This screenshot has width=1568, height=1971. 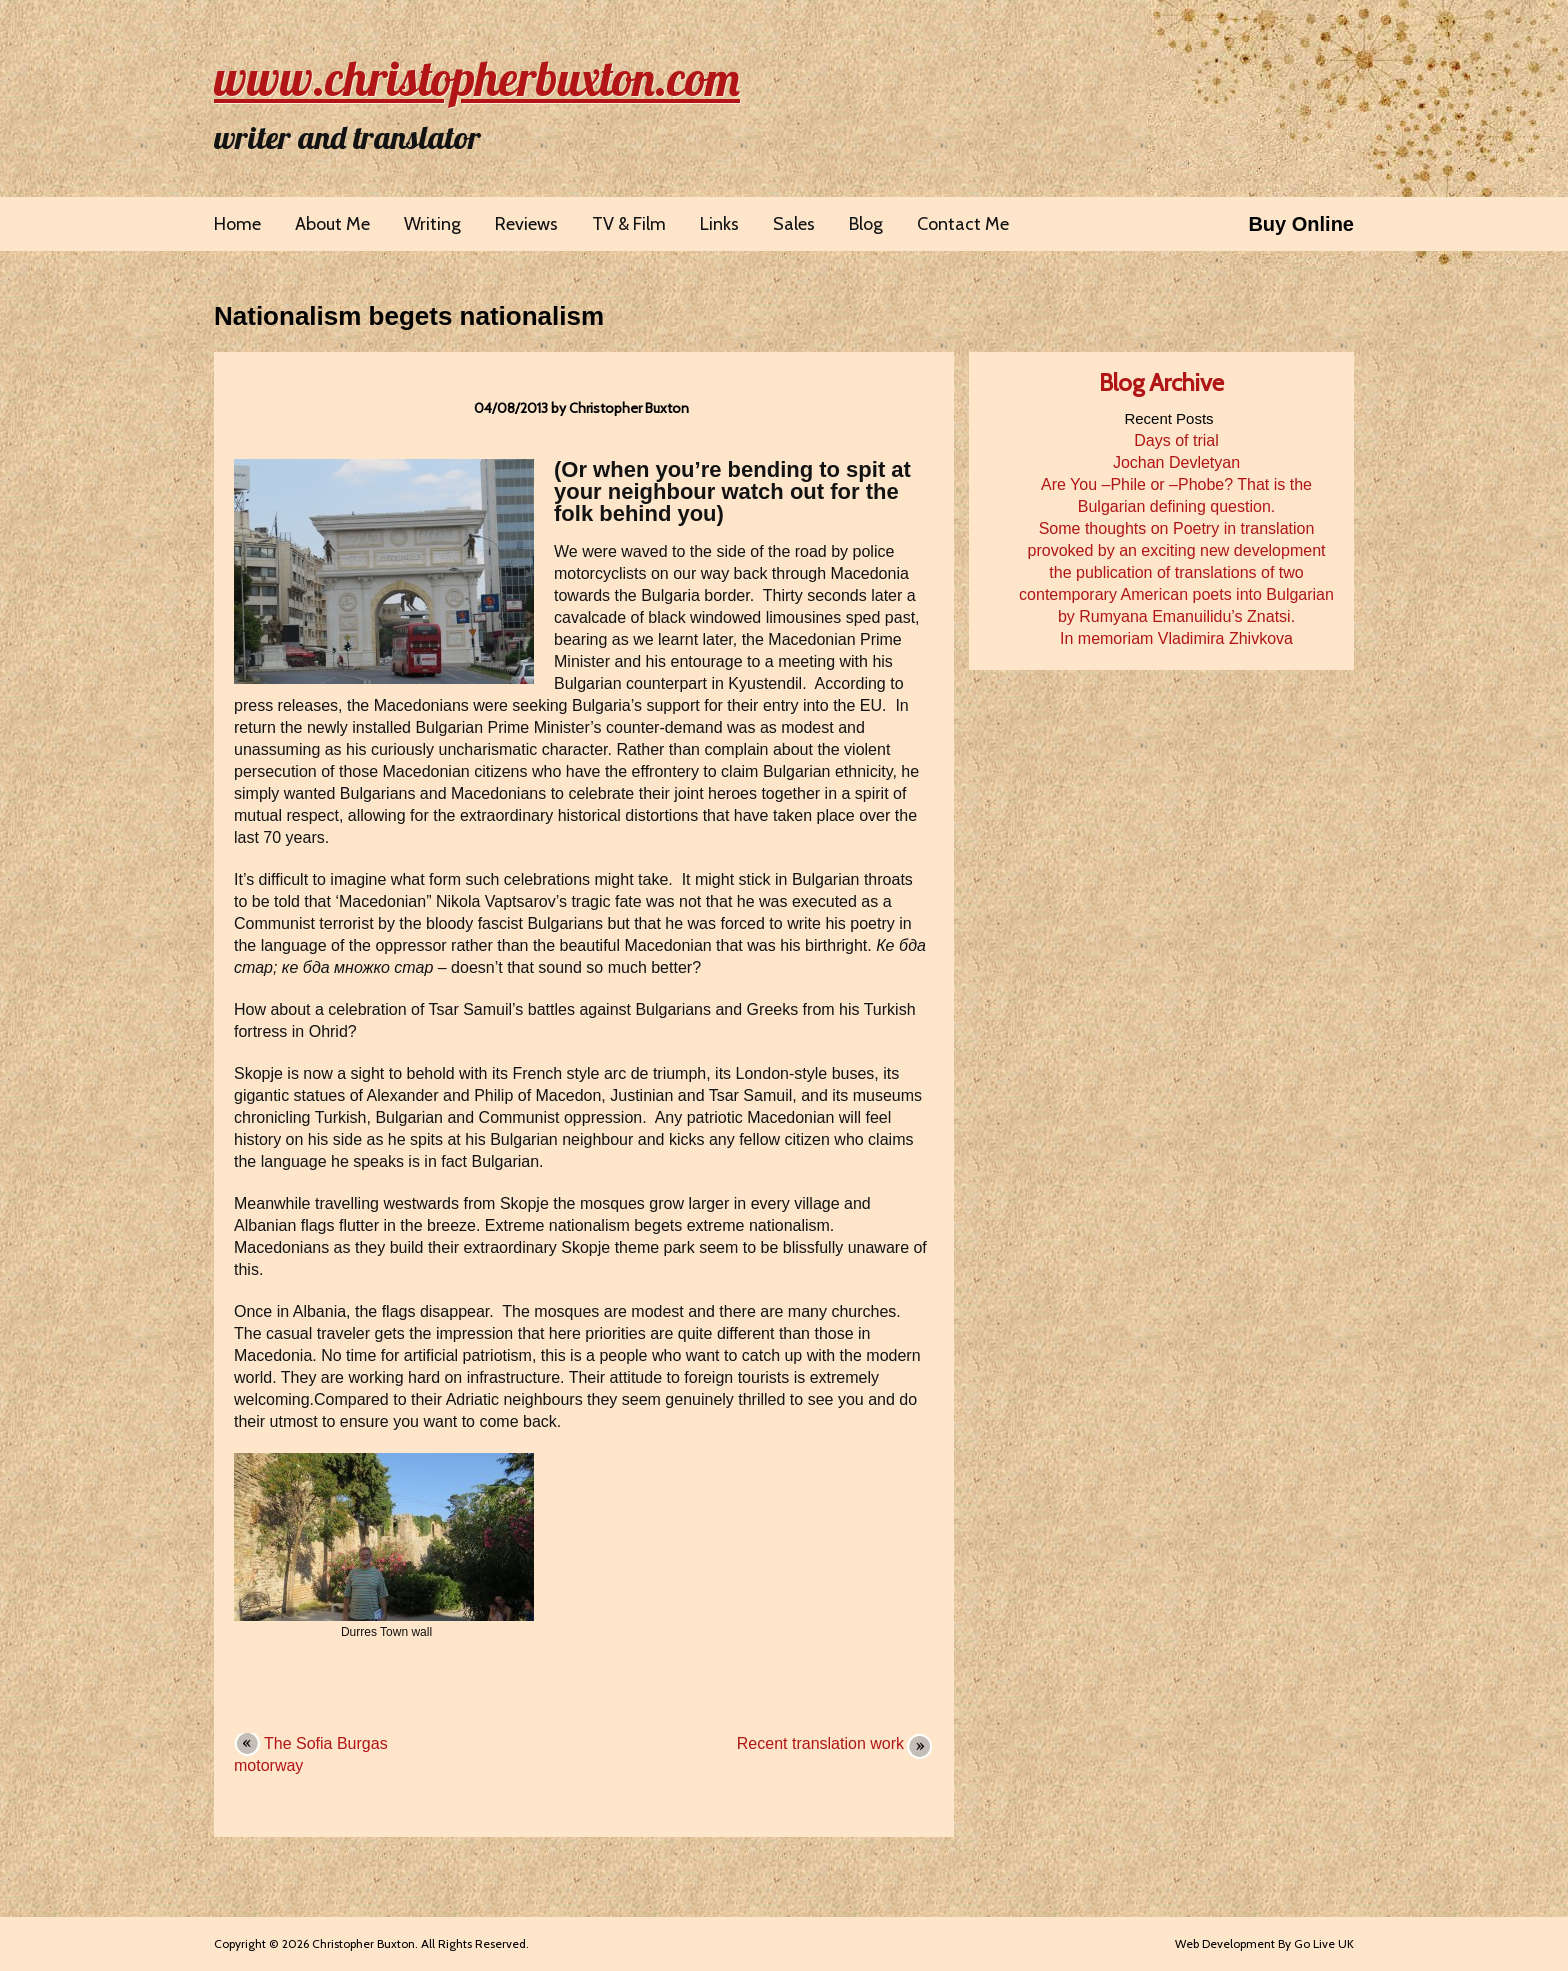 What do you see at coordinates (794, 224) in the screenshot?
I see `Sales` at bounding box center [794, 224].